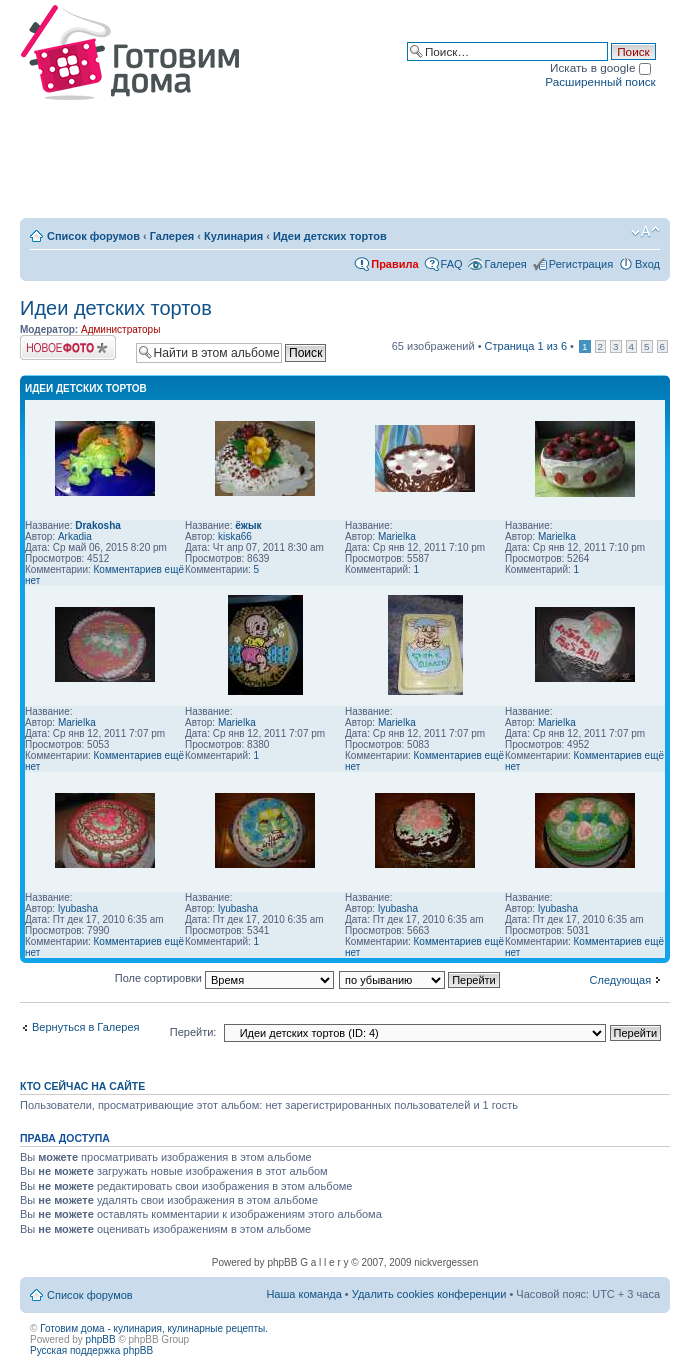  What do you see at coordinates (647, 264) in the screenshot?
I see `Вход` at bounding box center [647, 264].